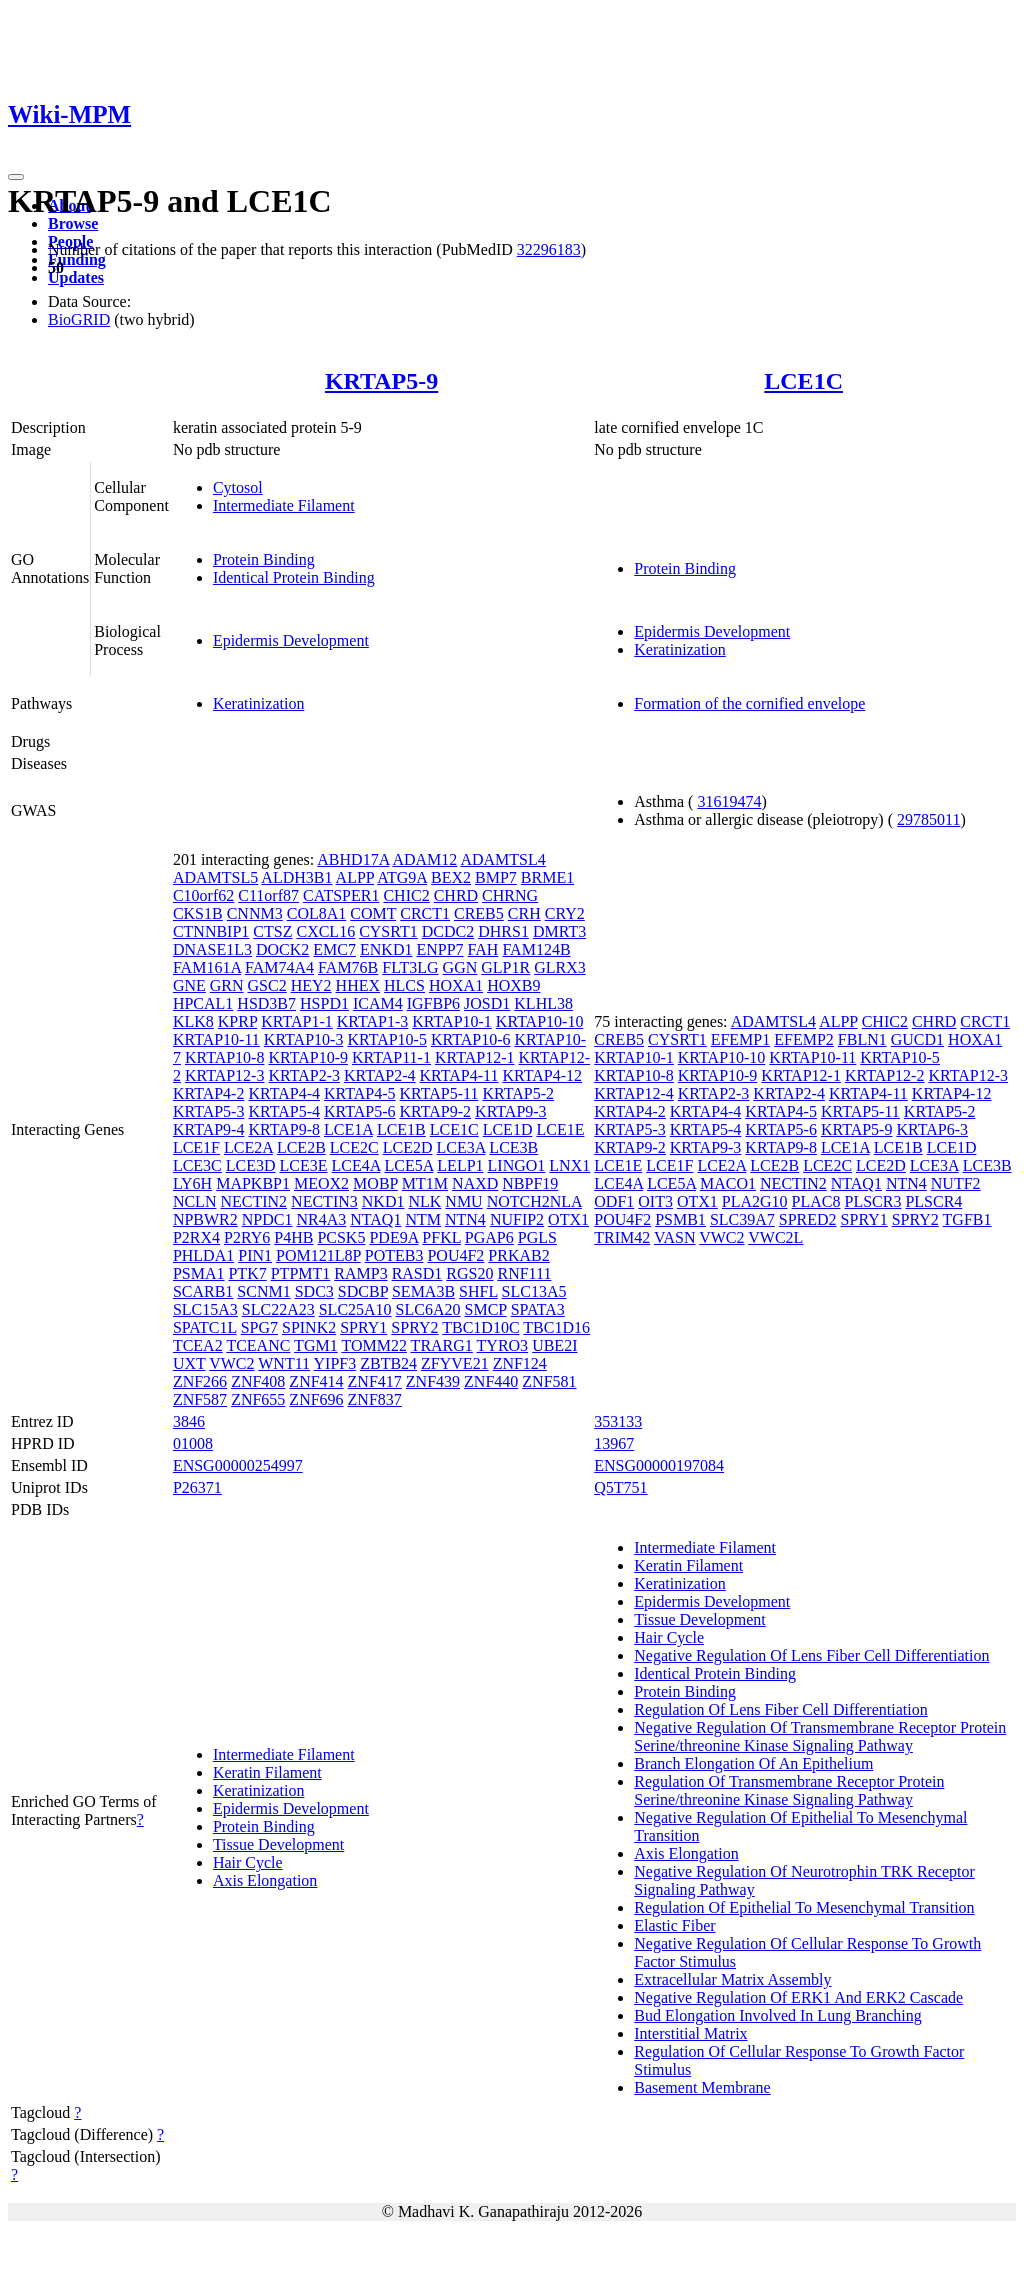 This screenshot has height=2285, width=1024. Describe the element at coordinates (321, 1183) in the screenshot. I see `MEOX2` at that location.